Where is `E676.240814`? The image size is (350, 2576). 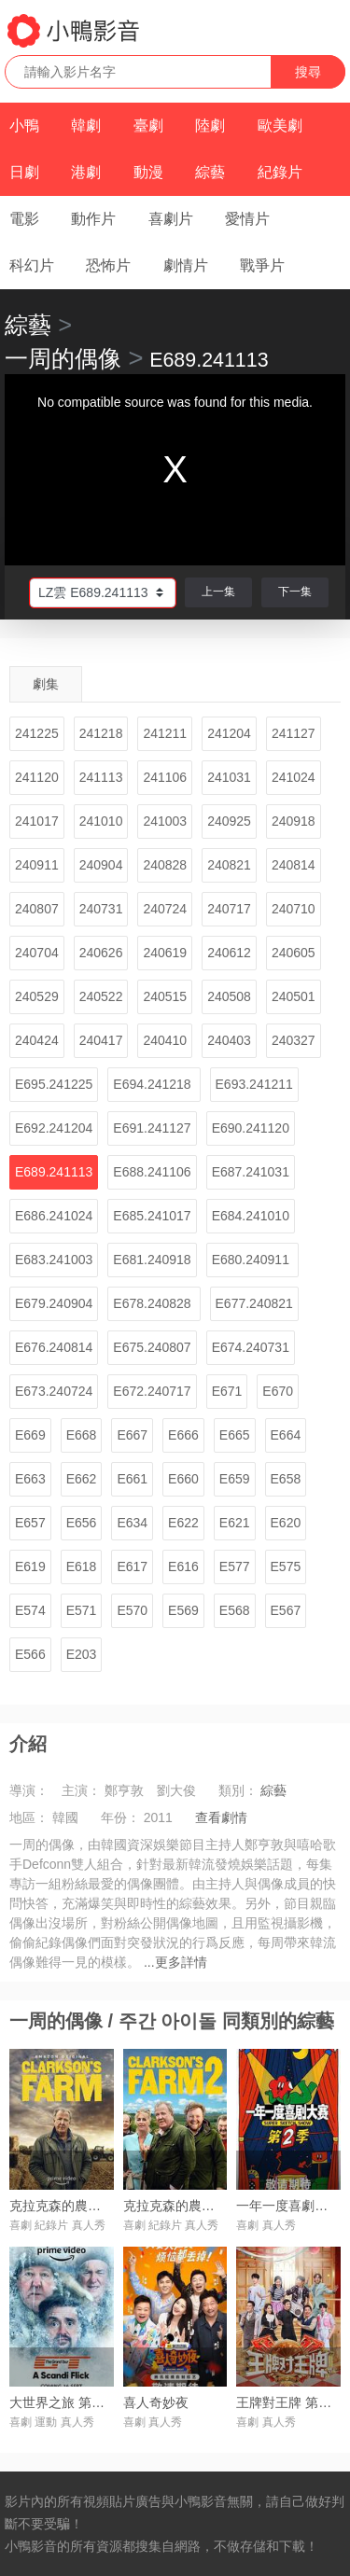
E676.240814 is located at coordinates (53, 1347).